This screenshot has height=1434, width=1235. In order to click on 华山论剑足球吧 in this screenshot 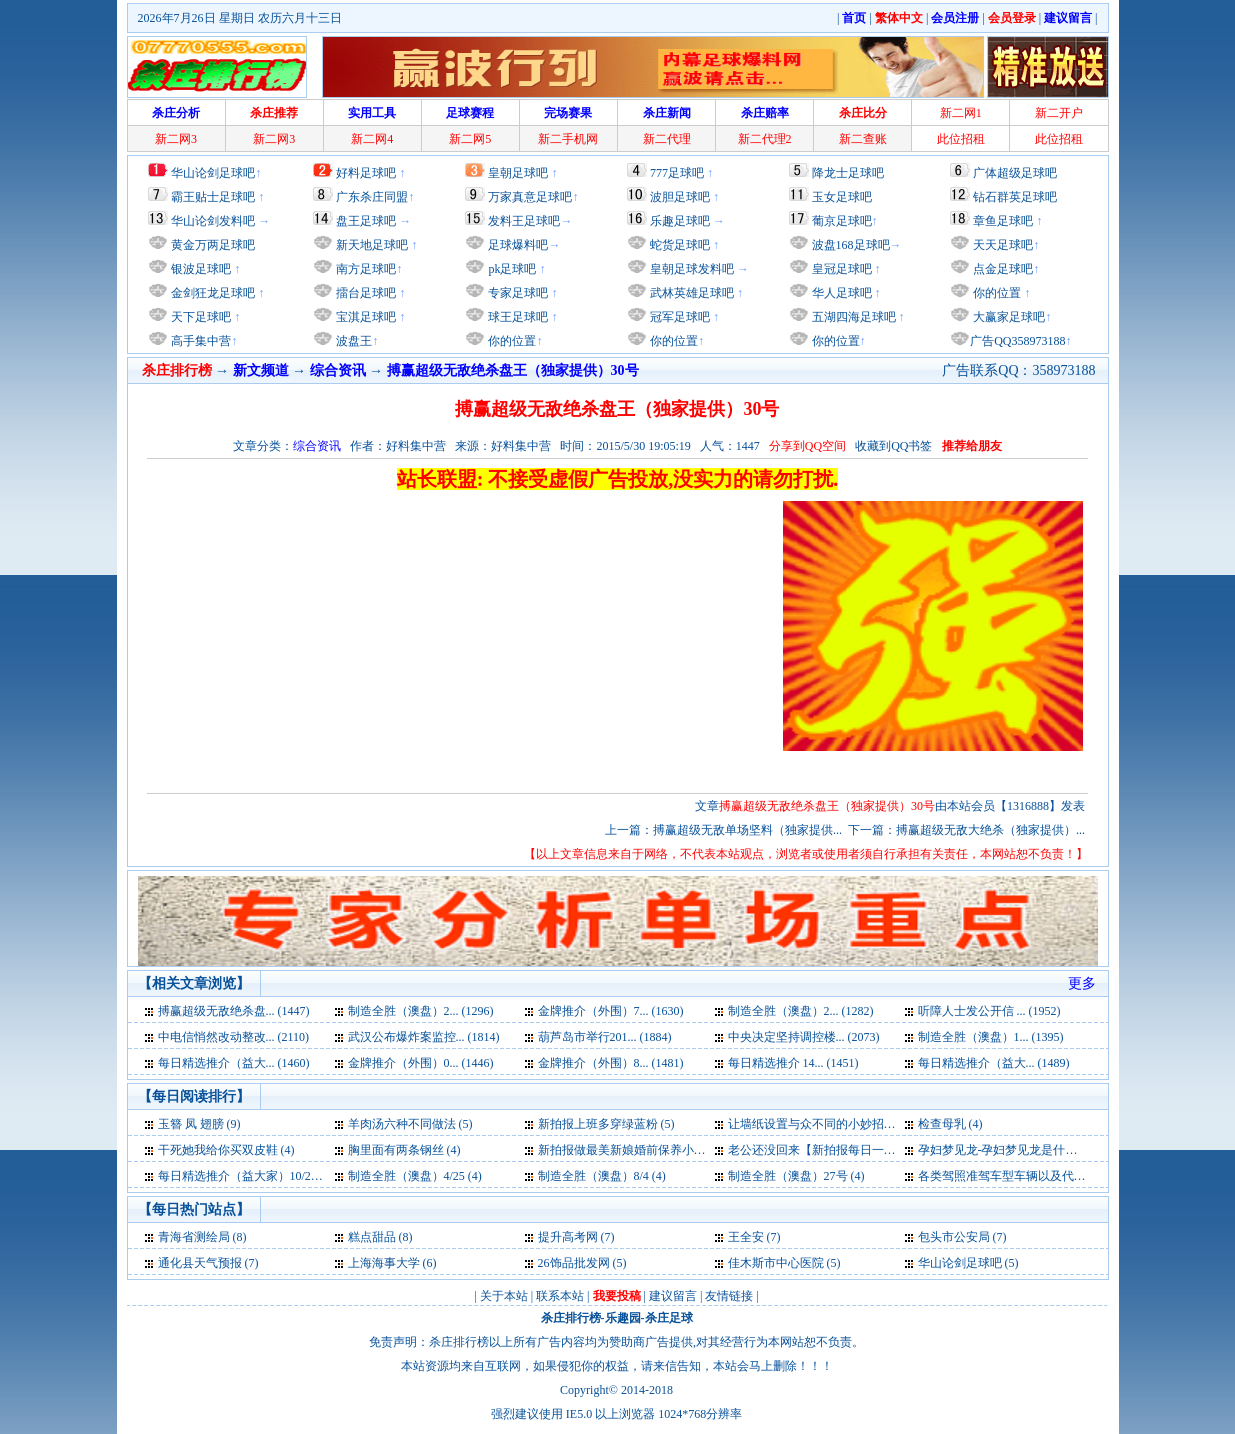, I will do `click(213, 173)`.